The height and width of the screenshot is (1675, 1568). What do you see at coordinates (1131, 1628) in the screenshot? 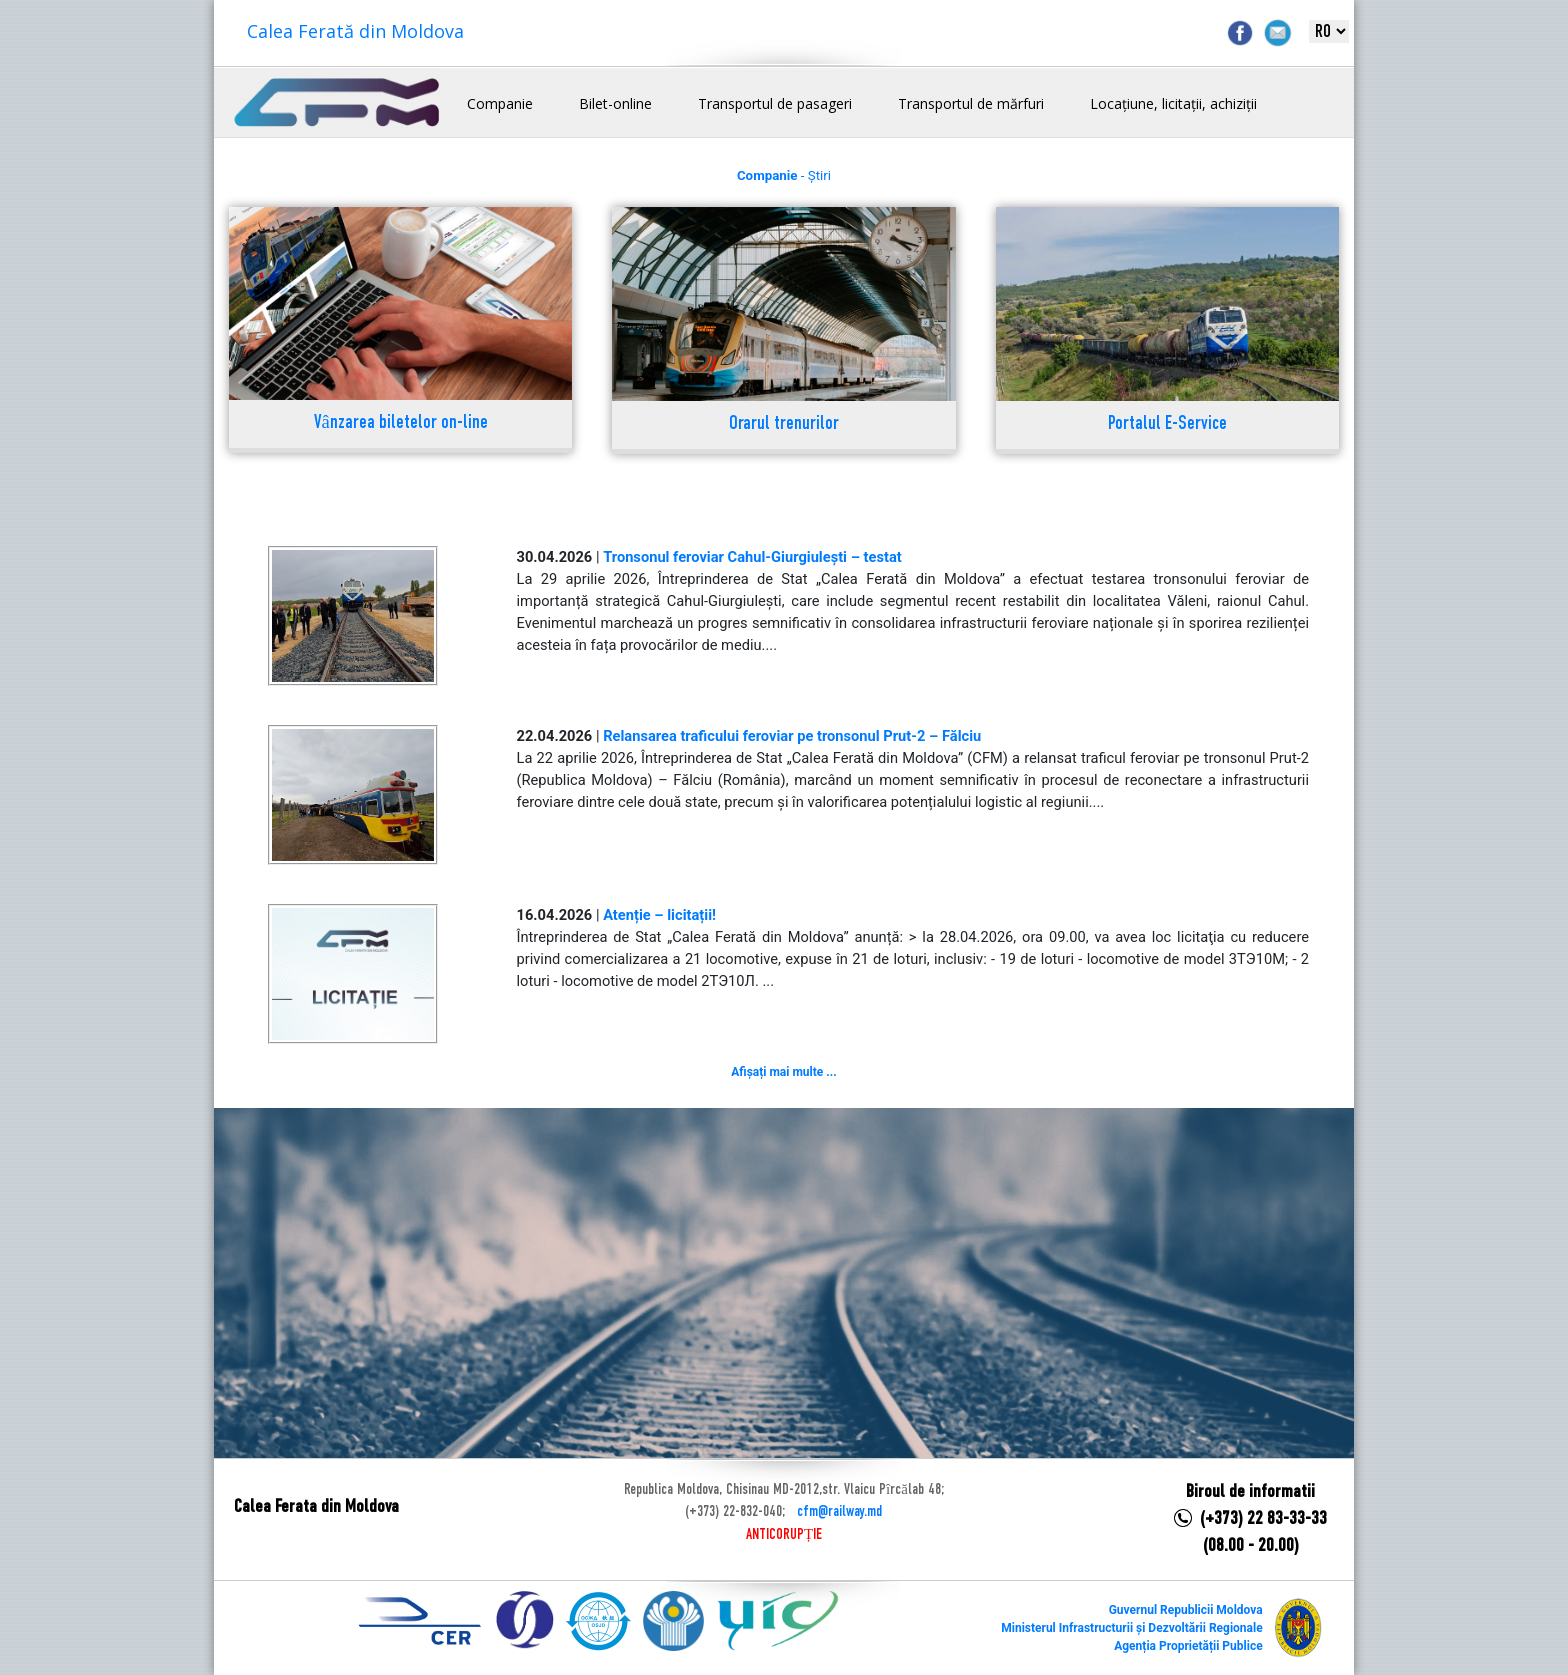
I see `Ministerul Infrastructurii și Dezvoltării Regionale` at bounding box center [1131, 1628].